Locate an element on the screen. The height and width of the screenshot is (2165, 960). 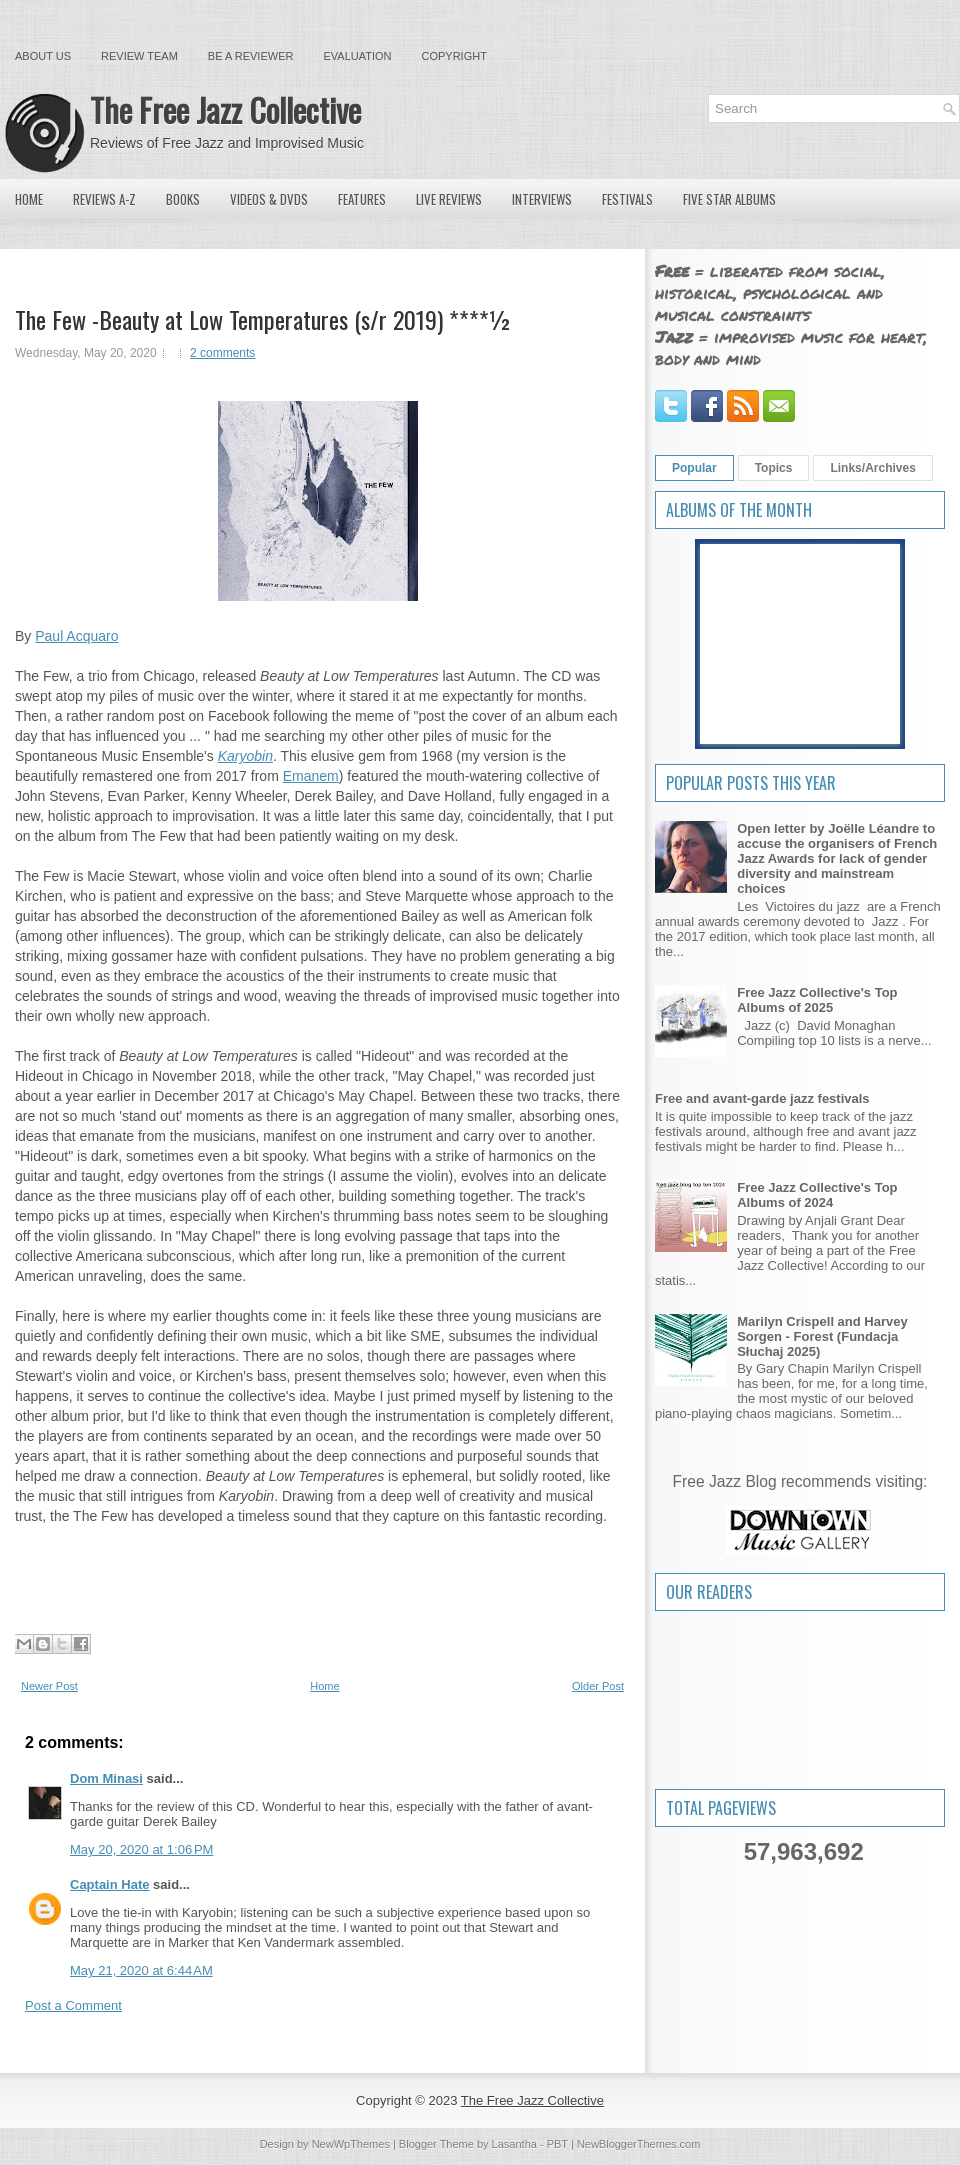
Karyobin is located at coordinates (245, 756).